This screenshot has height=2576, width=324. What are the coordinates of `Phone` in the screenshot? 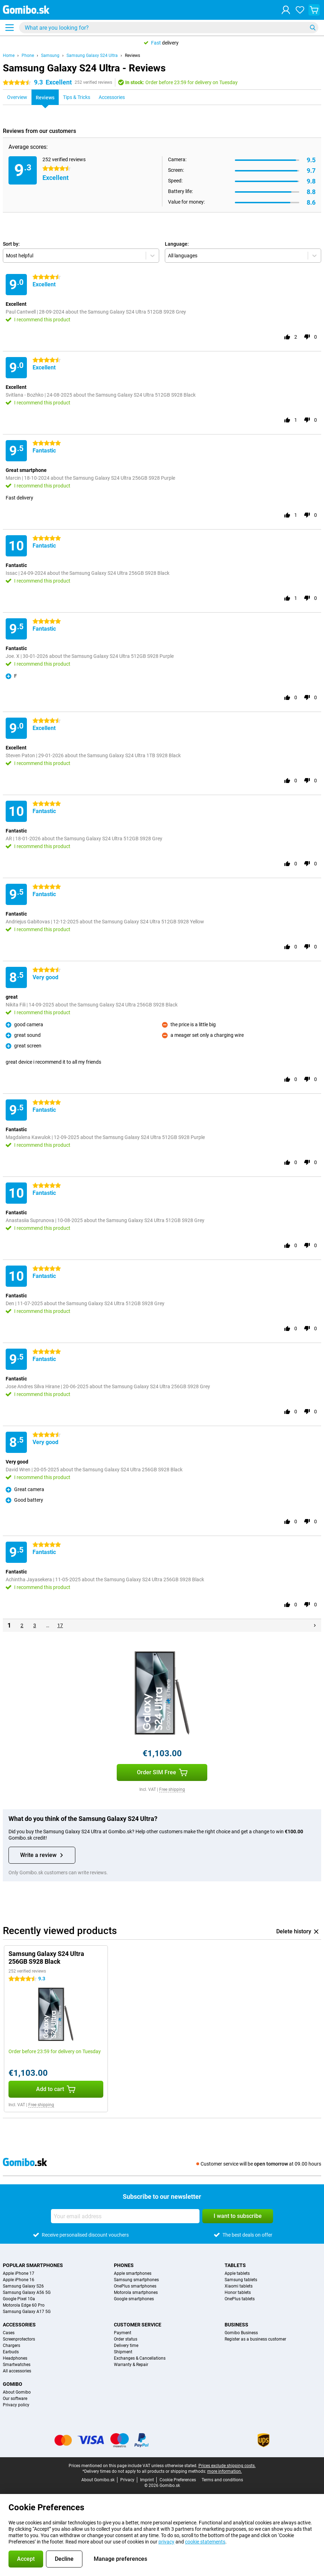 It's located at (28, 55).